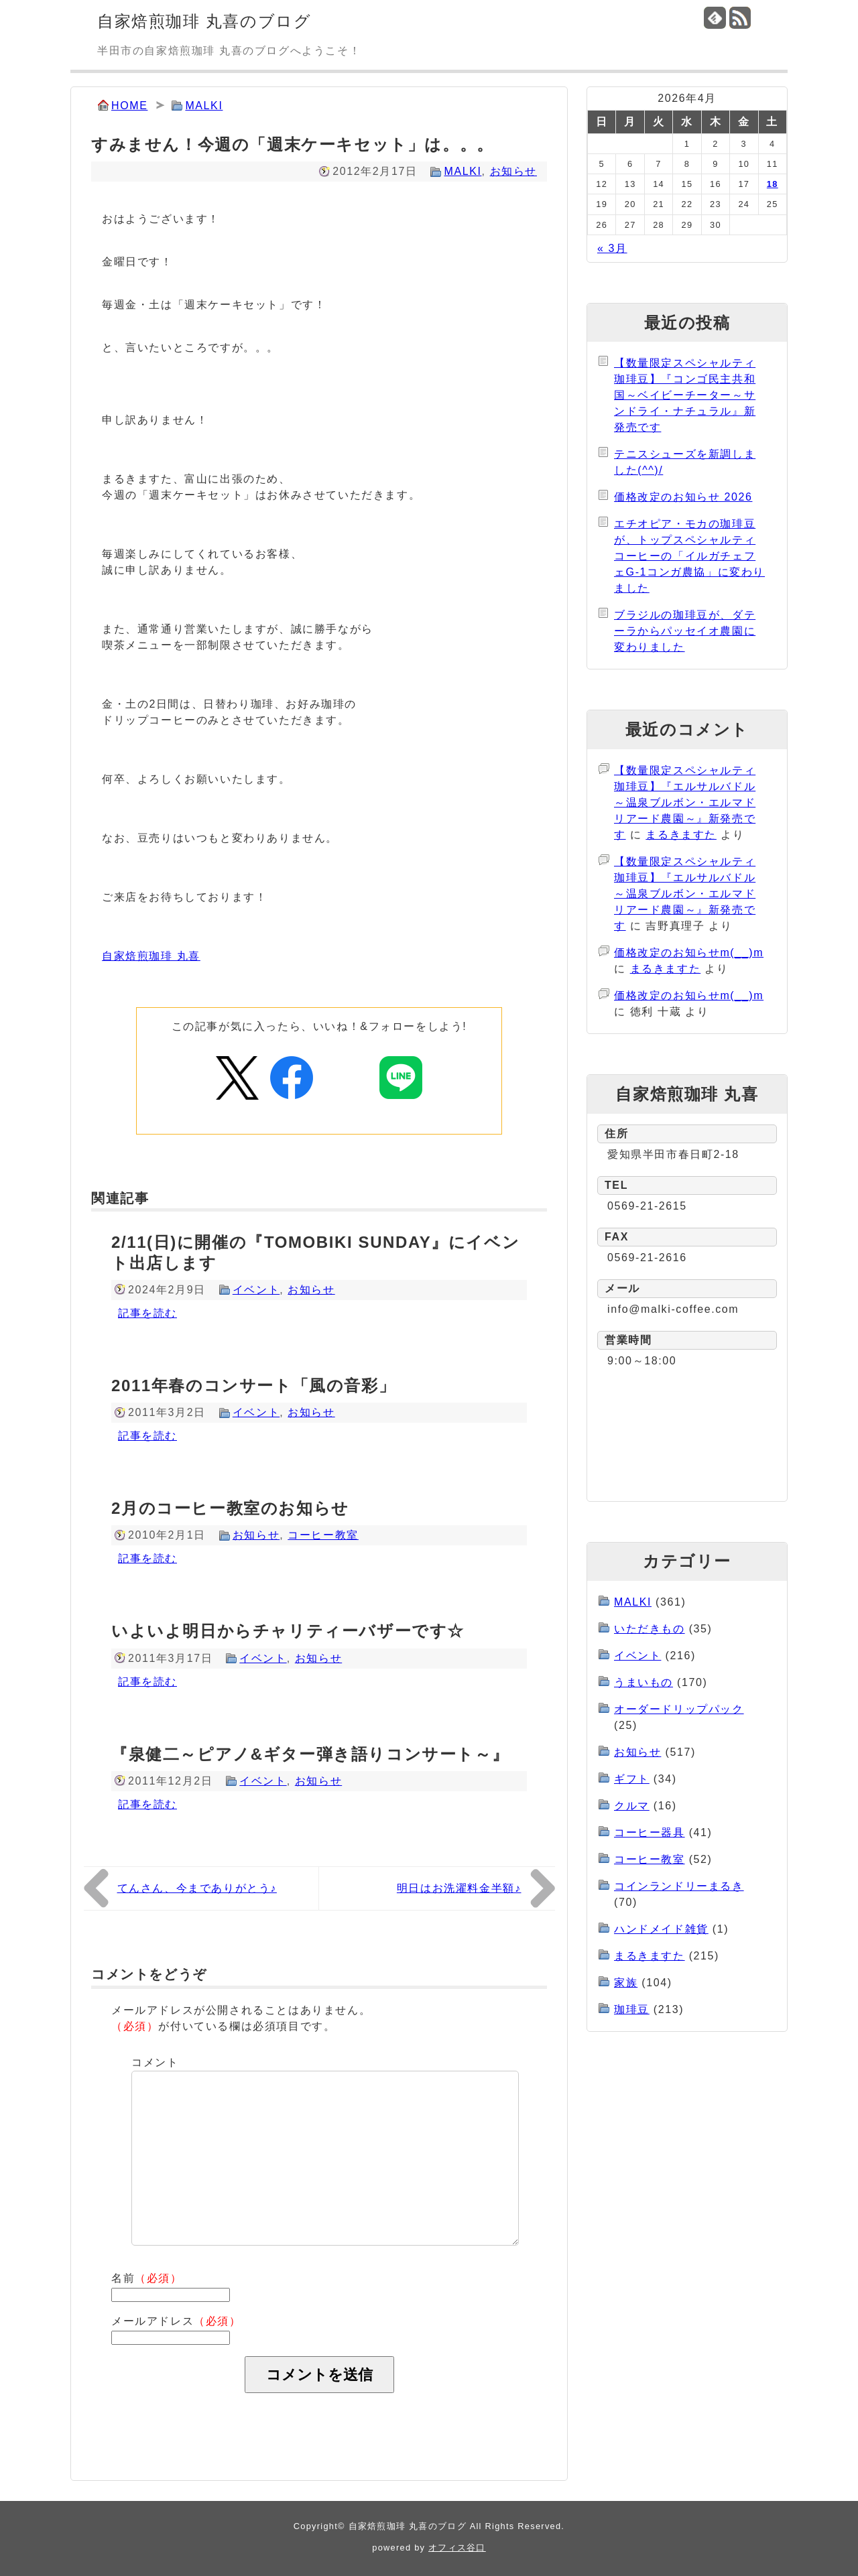 The image size is (858, 2576). Describe the element at coordinates (689, 556) in the screenshot. I see `エチオピア・モカの珈琲豆が、トップスペシャルティコーヒーの「イルガチェフェG-1コンガ農協」に変わりました` at that location.